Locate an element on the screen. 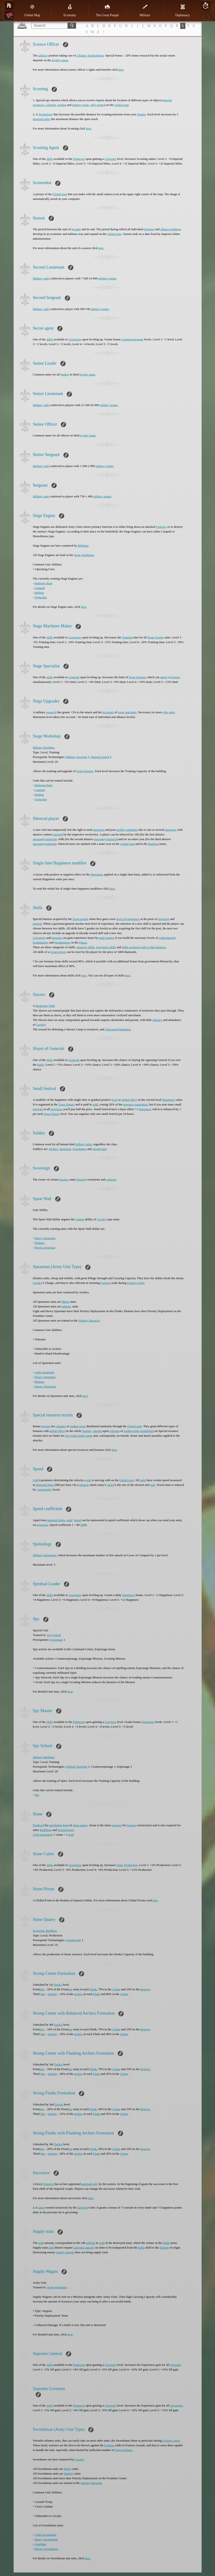 The width and height of the screenshot is (215, 2576). Siege Workshop is located at coordinates (84, 555).